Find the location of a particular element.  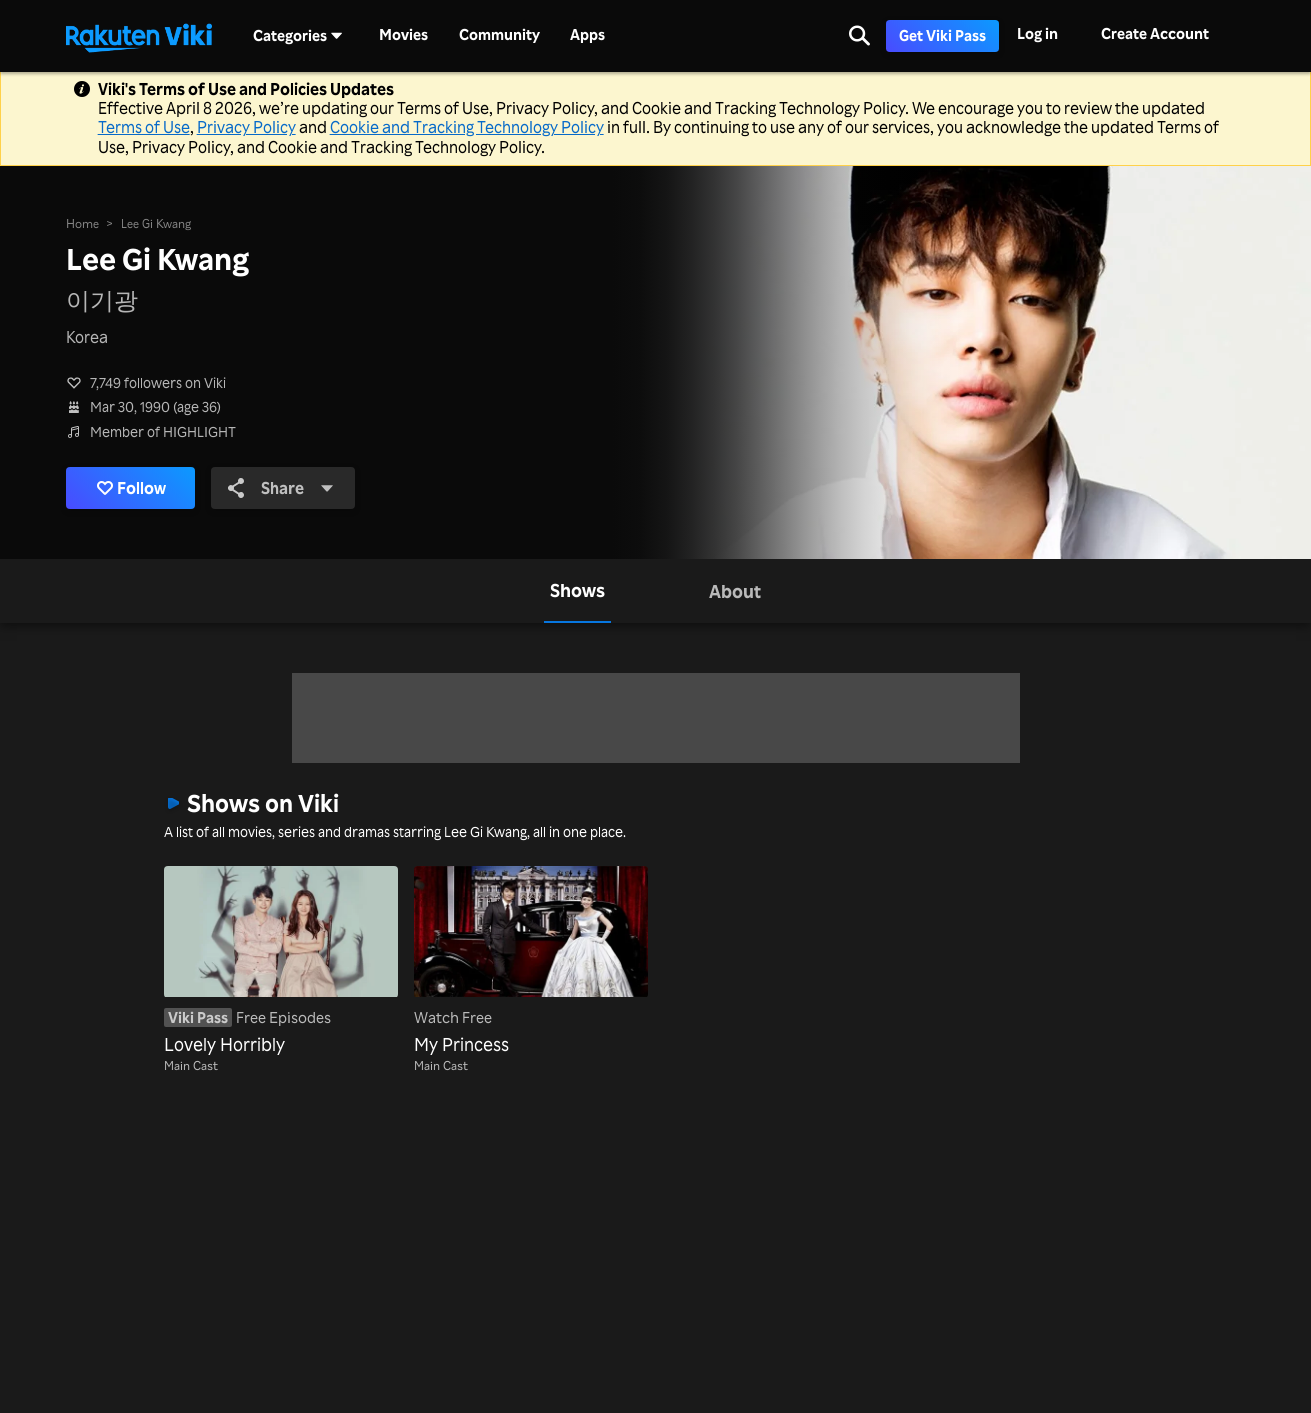

Get Viki Pass is located at coordinates (942, 35).